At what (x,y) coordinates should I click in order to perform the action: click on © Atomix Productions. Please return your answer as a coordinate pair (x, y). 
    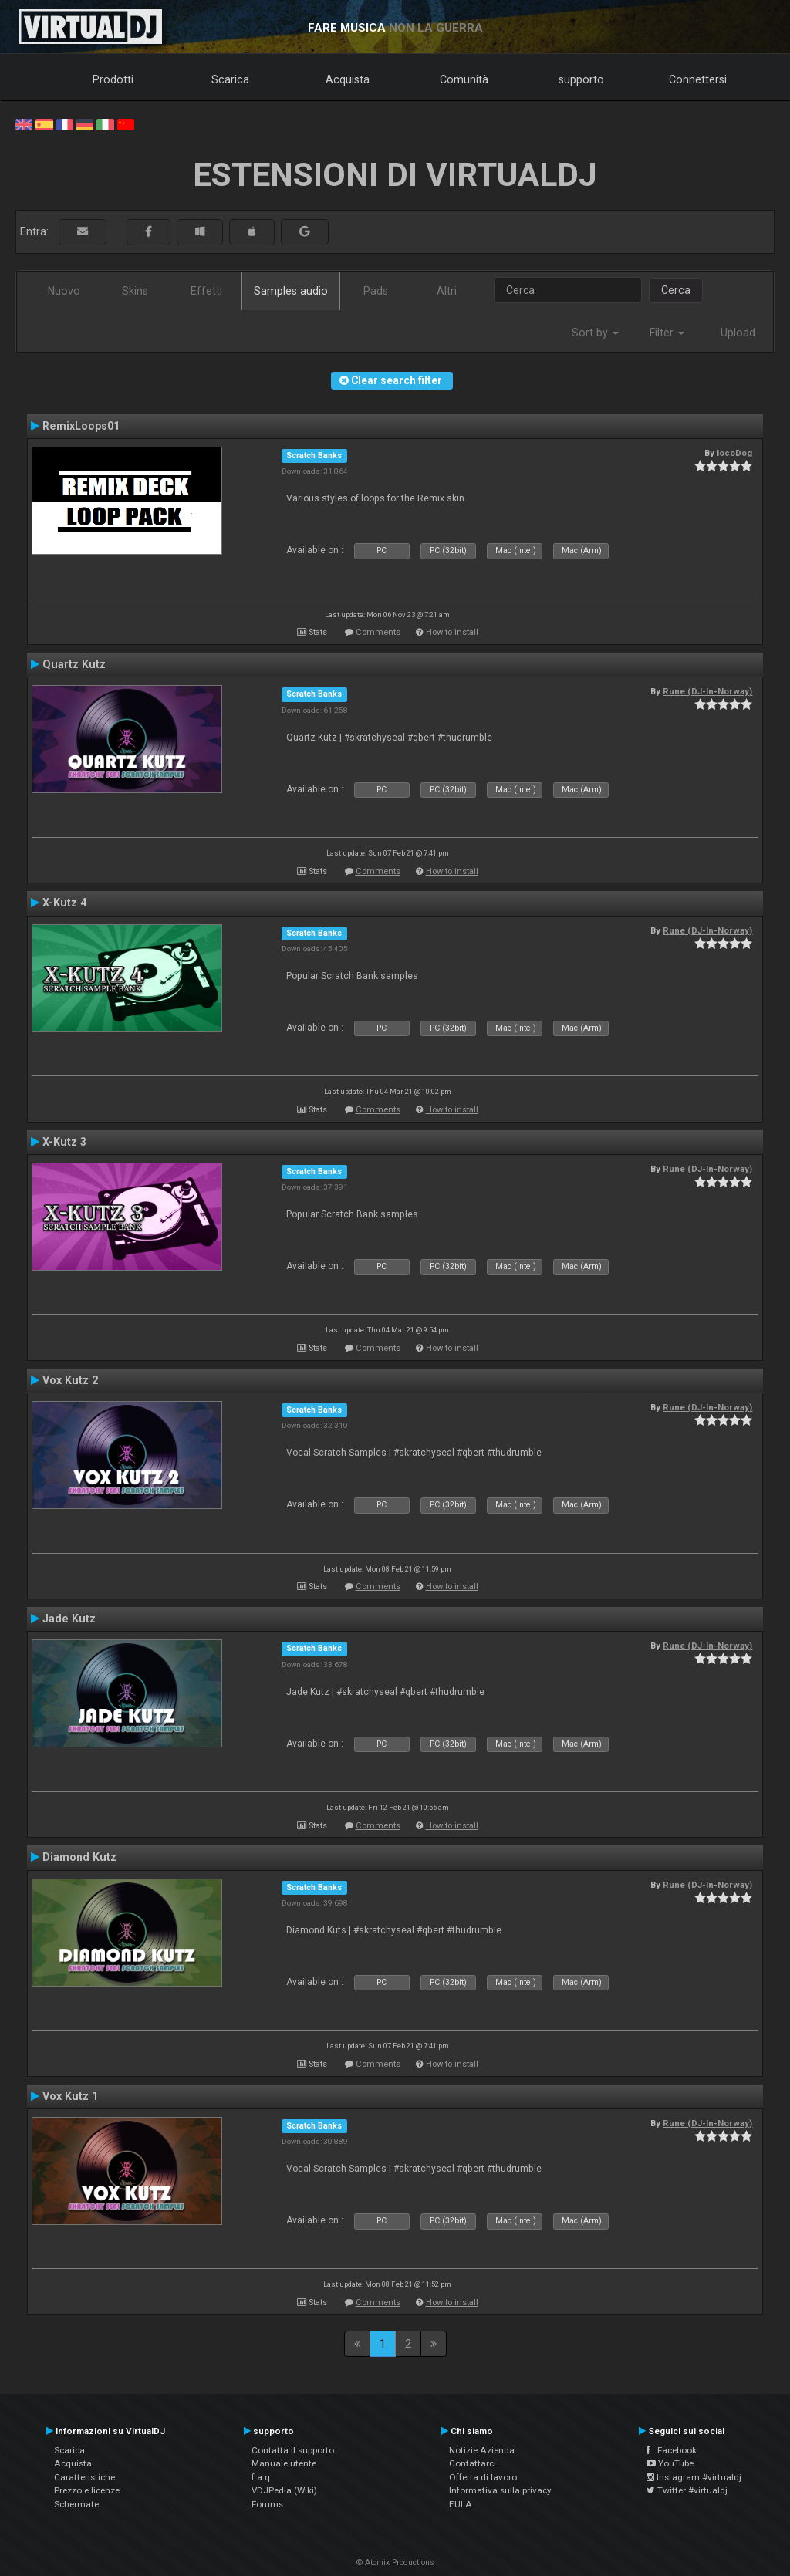
    Looking at the image, I should click on (395, 2562).